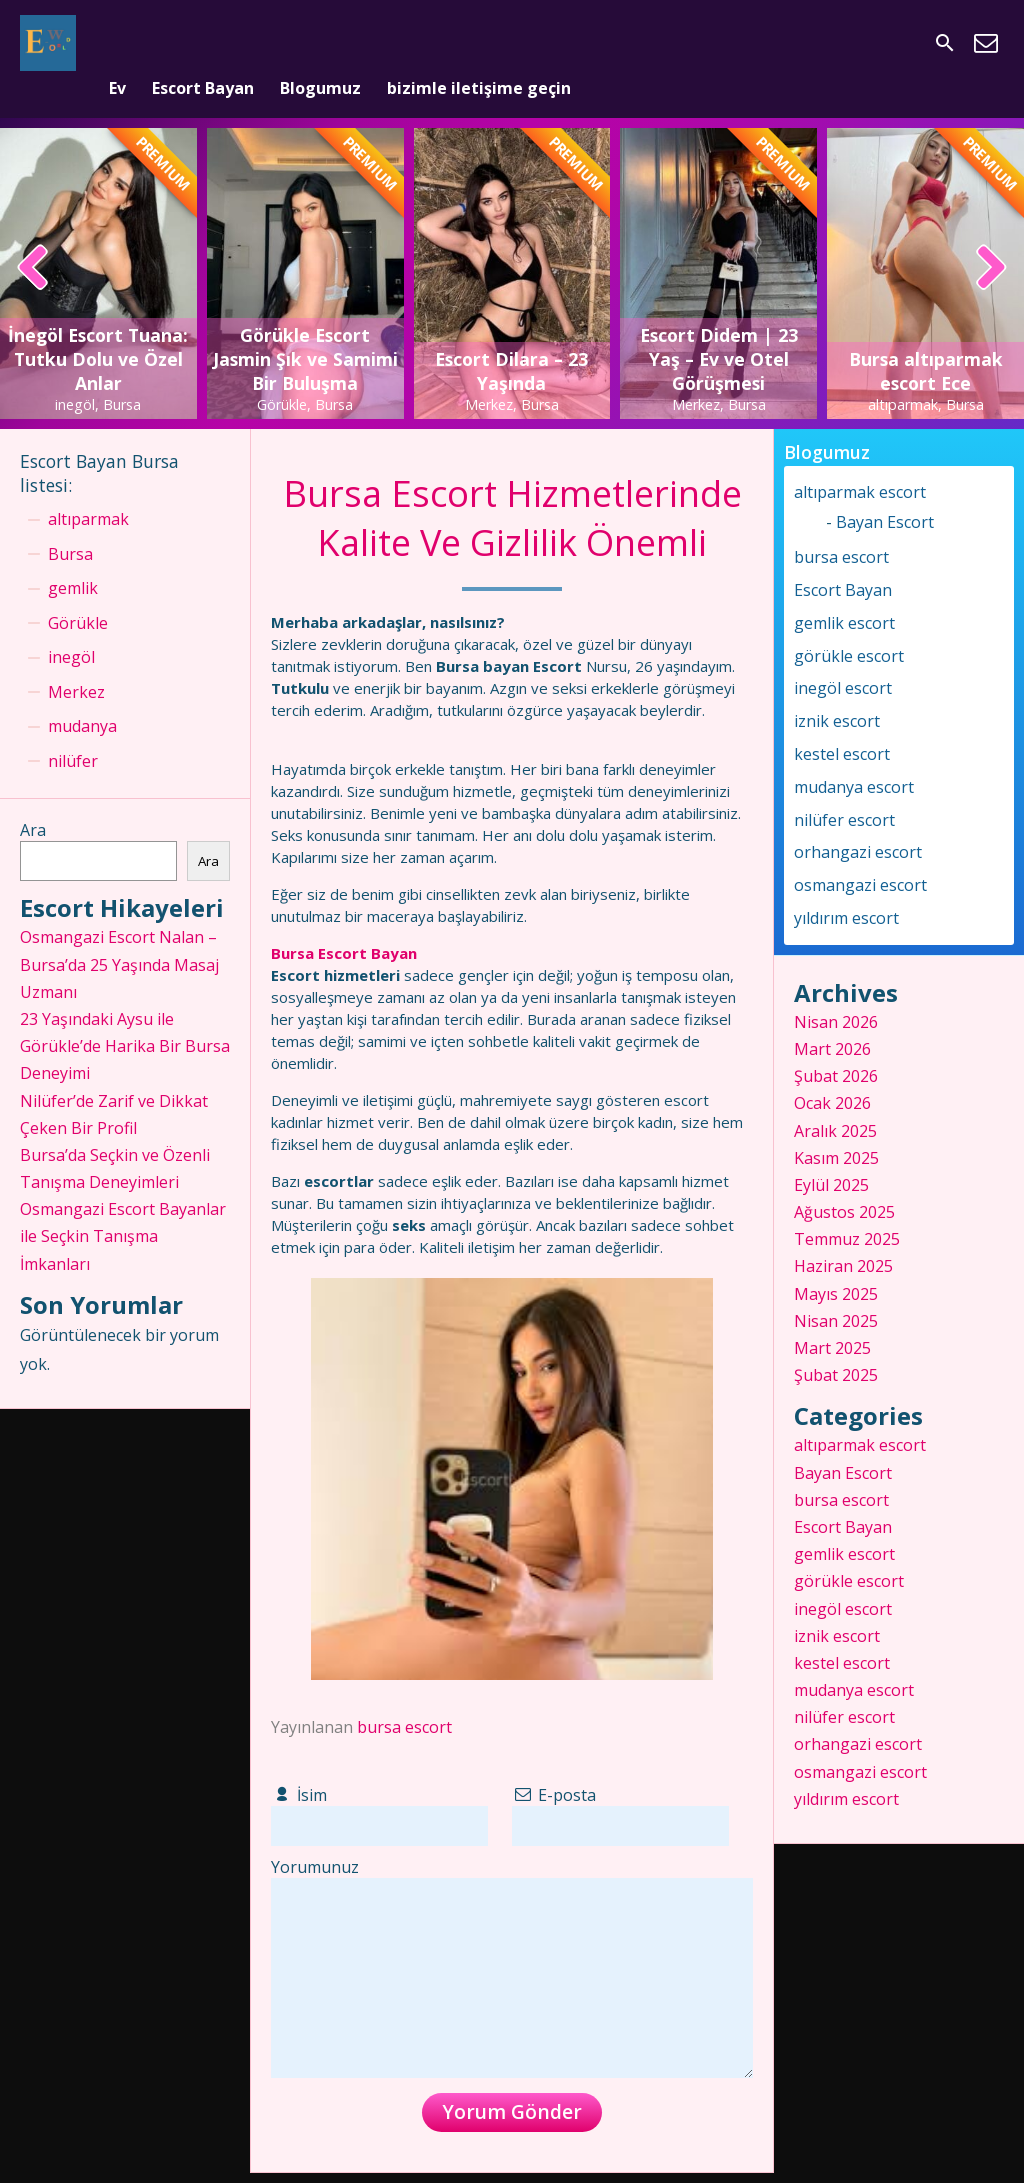  Describe the element at coordinates (835, 1099) in the screenshot. I see `Aralık 2025` at that location.